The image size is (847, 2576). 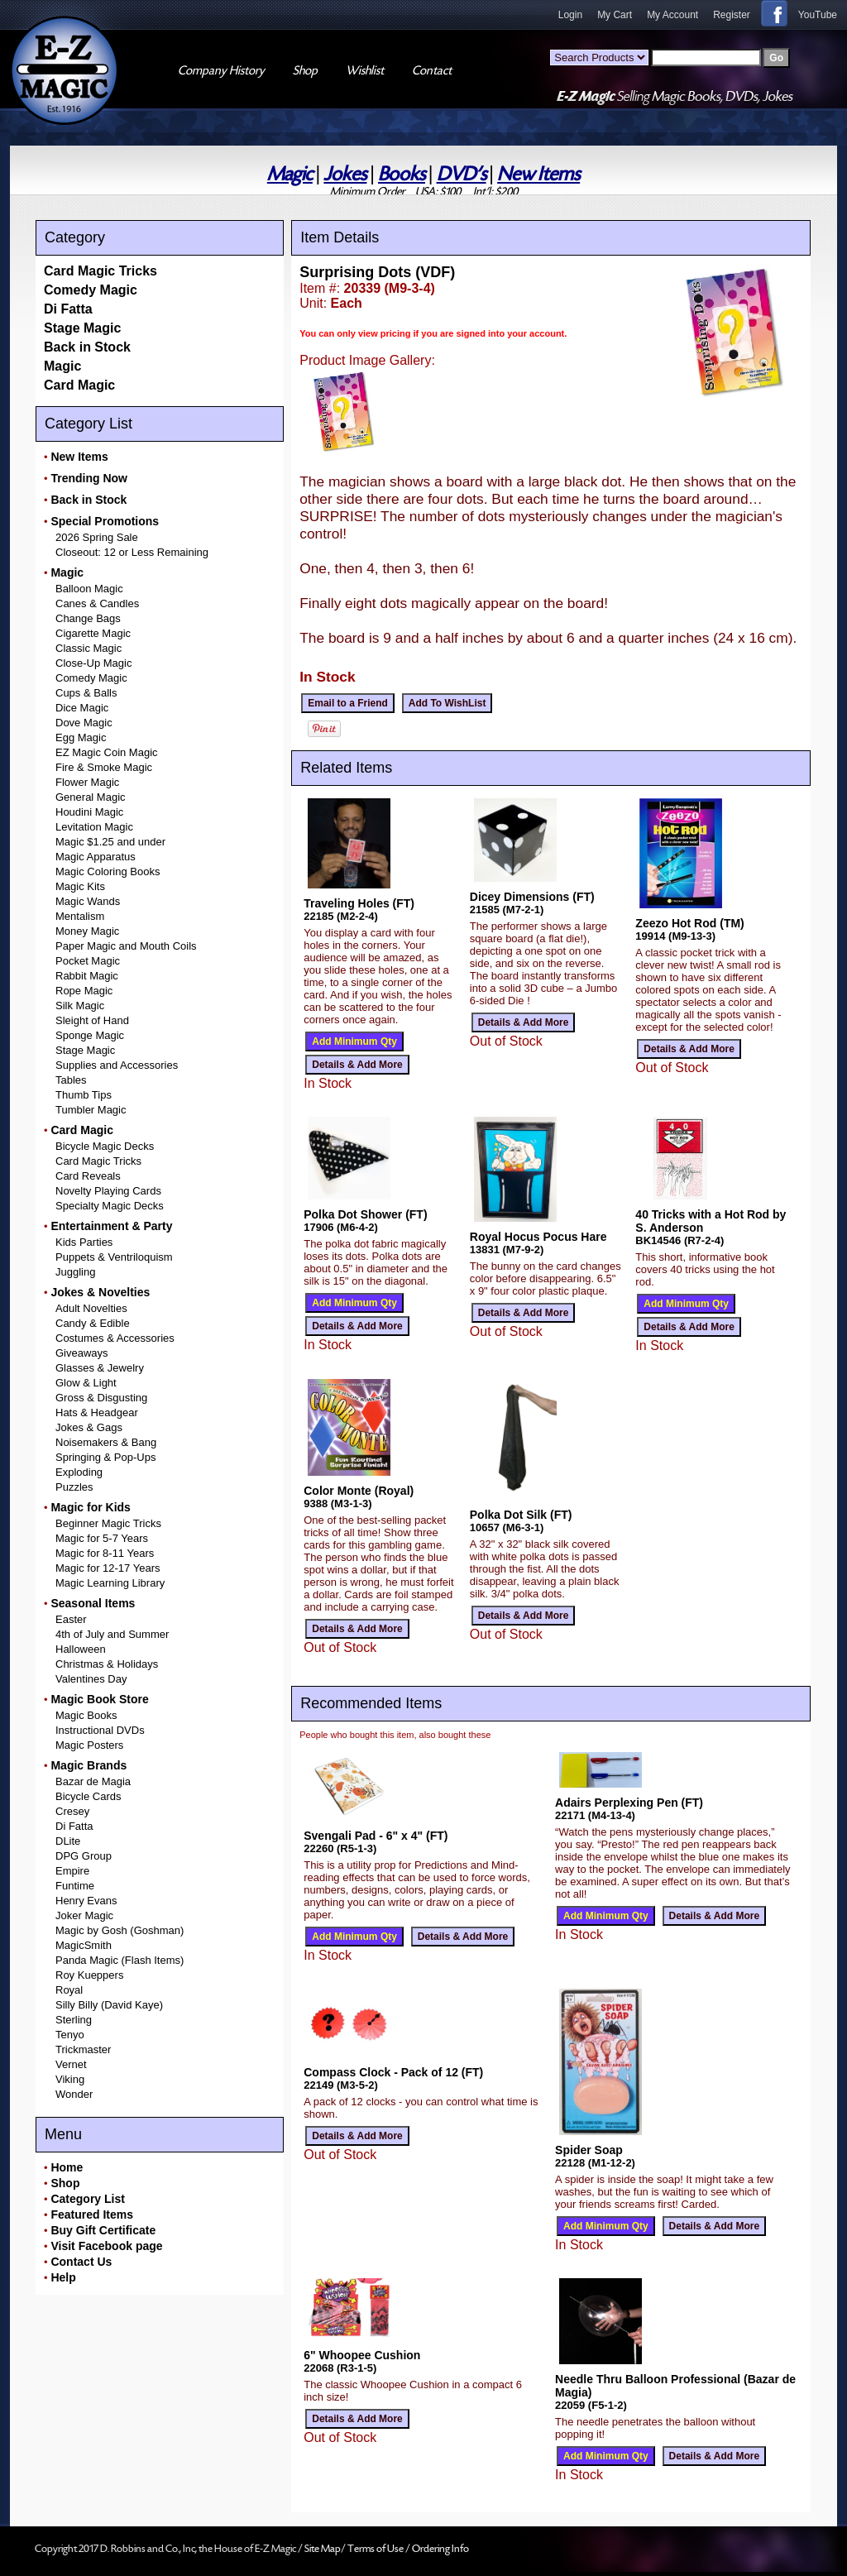 I want to click on Bicycle Cards, so click(x=88, y=1796).